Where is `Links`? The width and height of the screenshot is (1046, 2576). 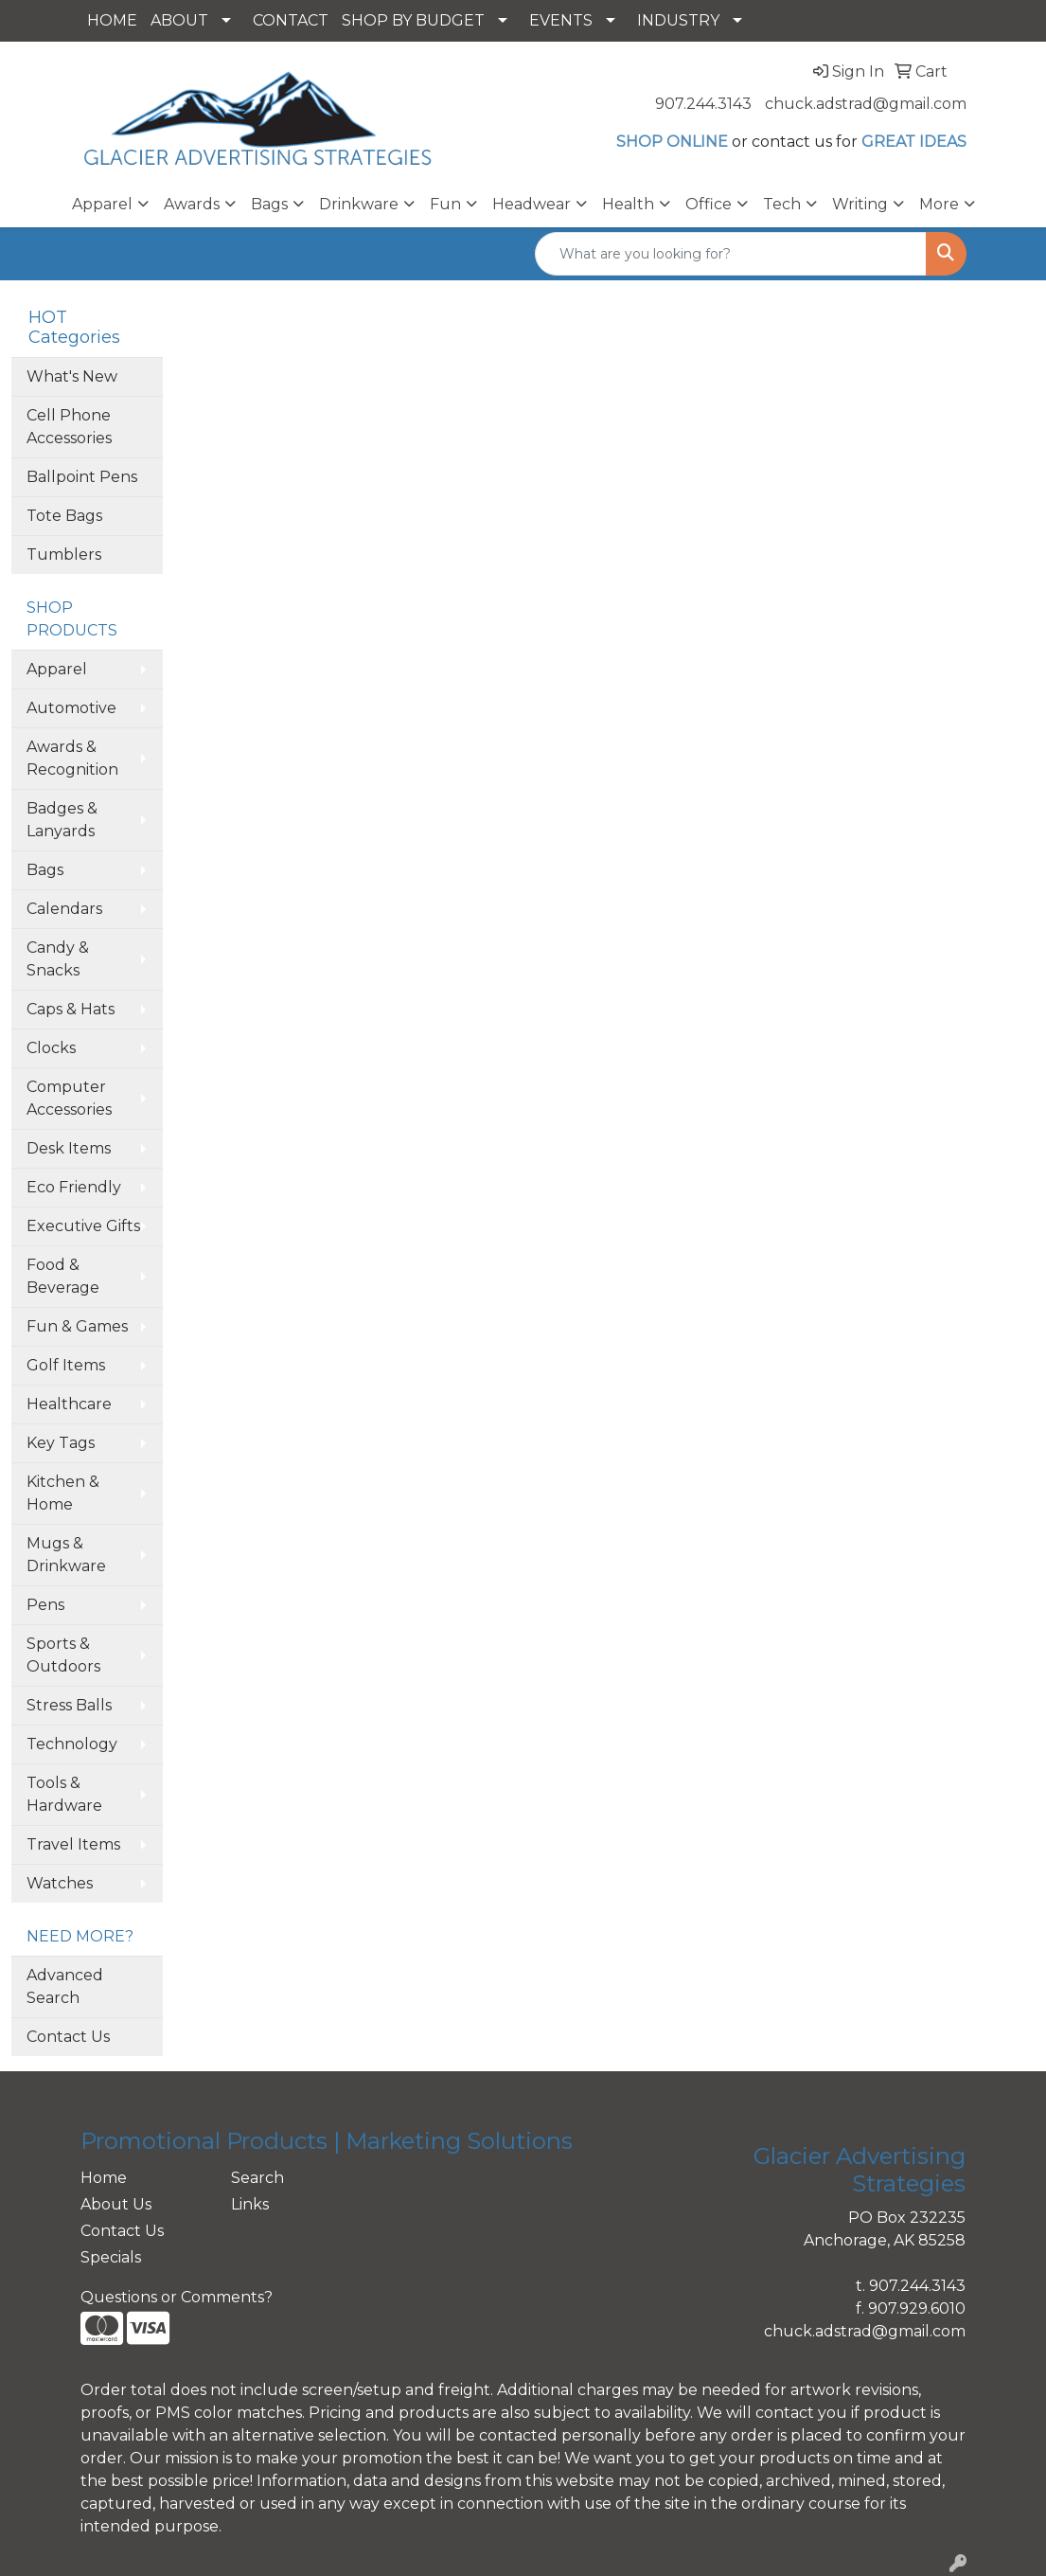 Links is located at coordinates (250, 2204).